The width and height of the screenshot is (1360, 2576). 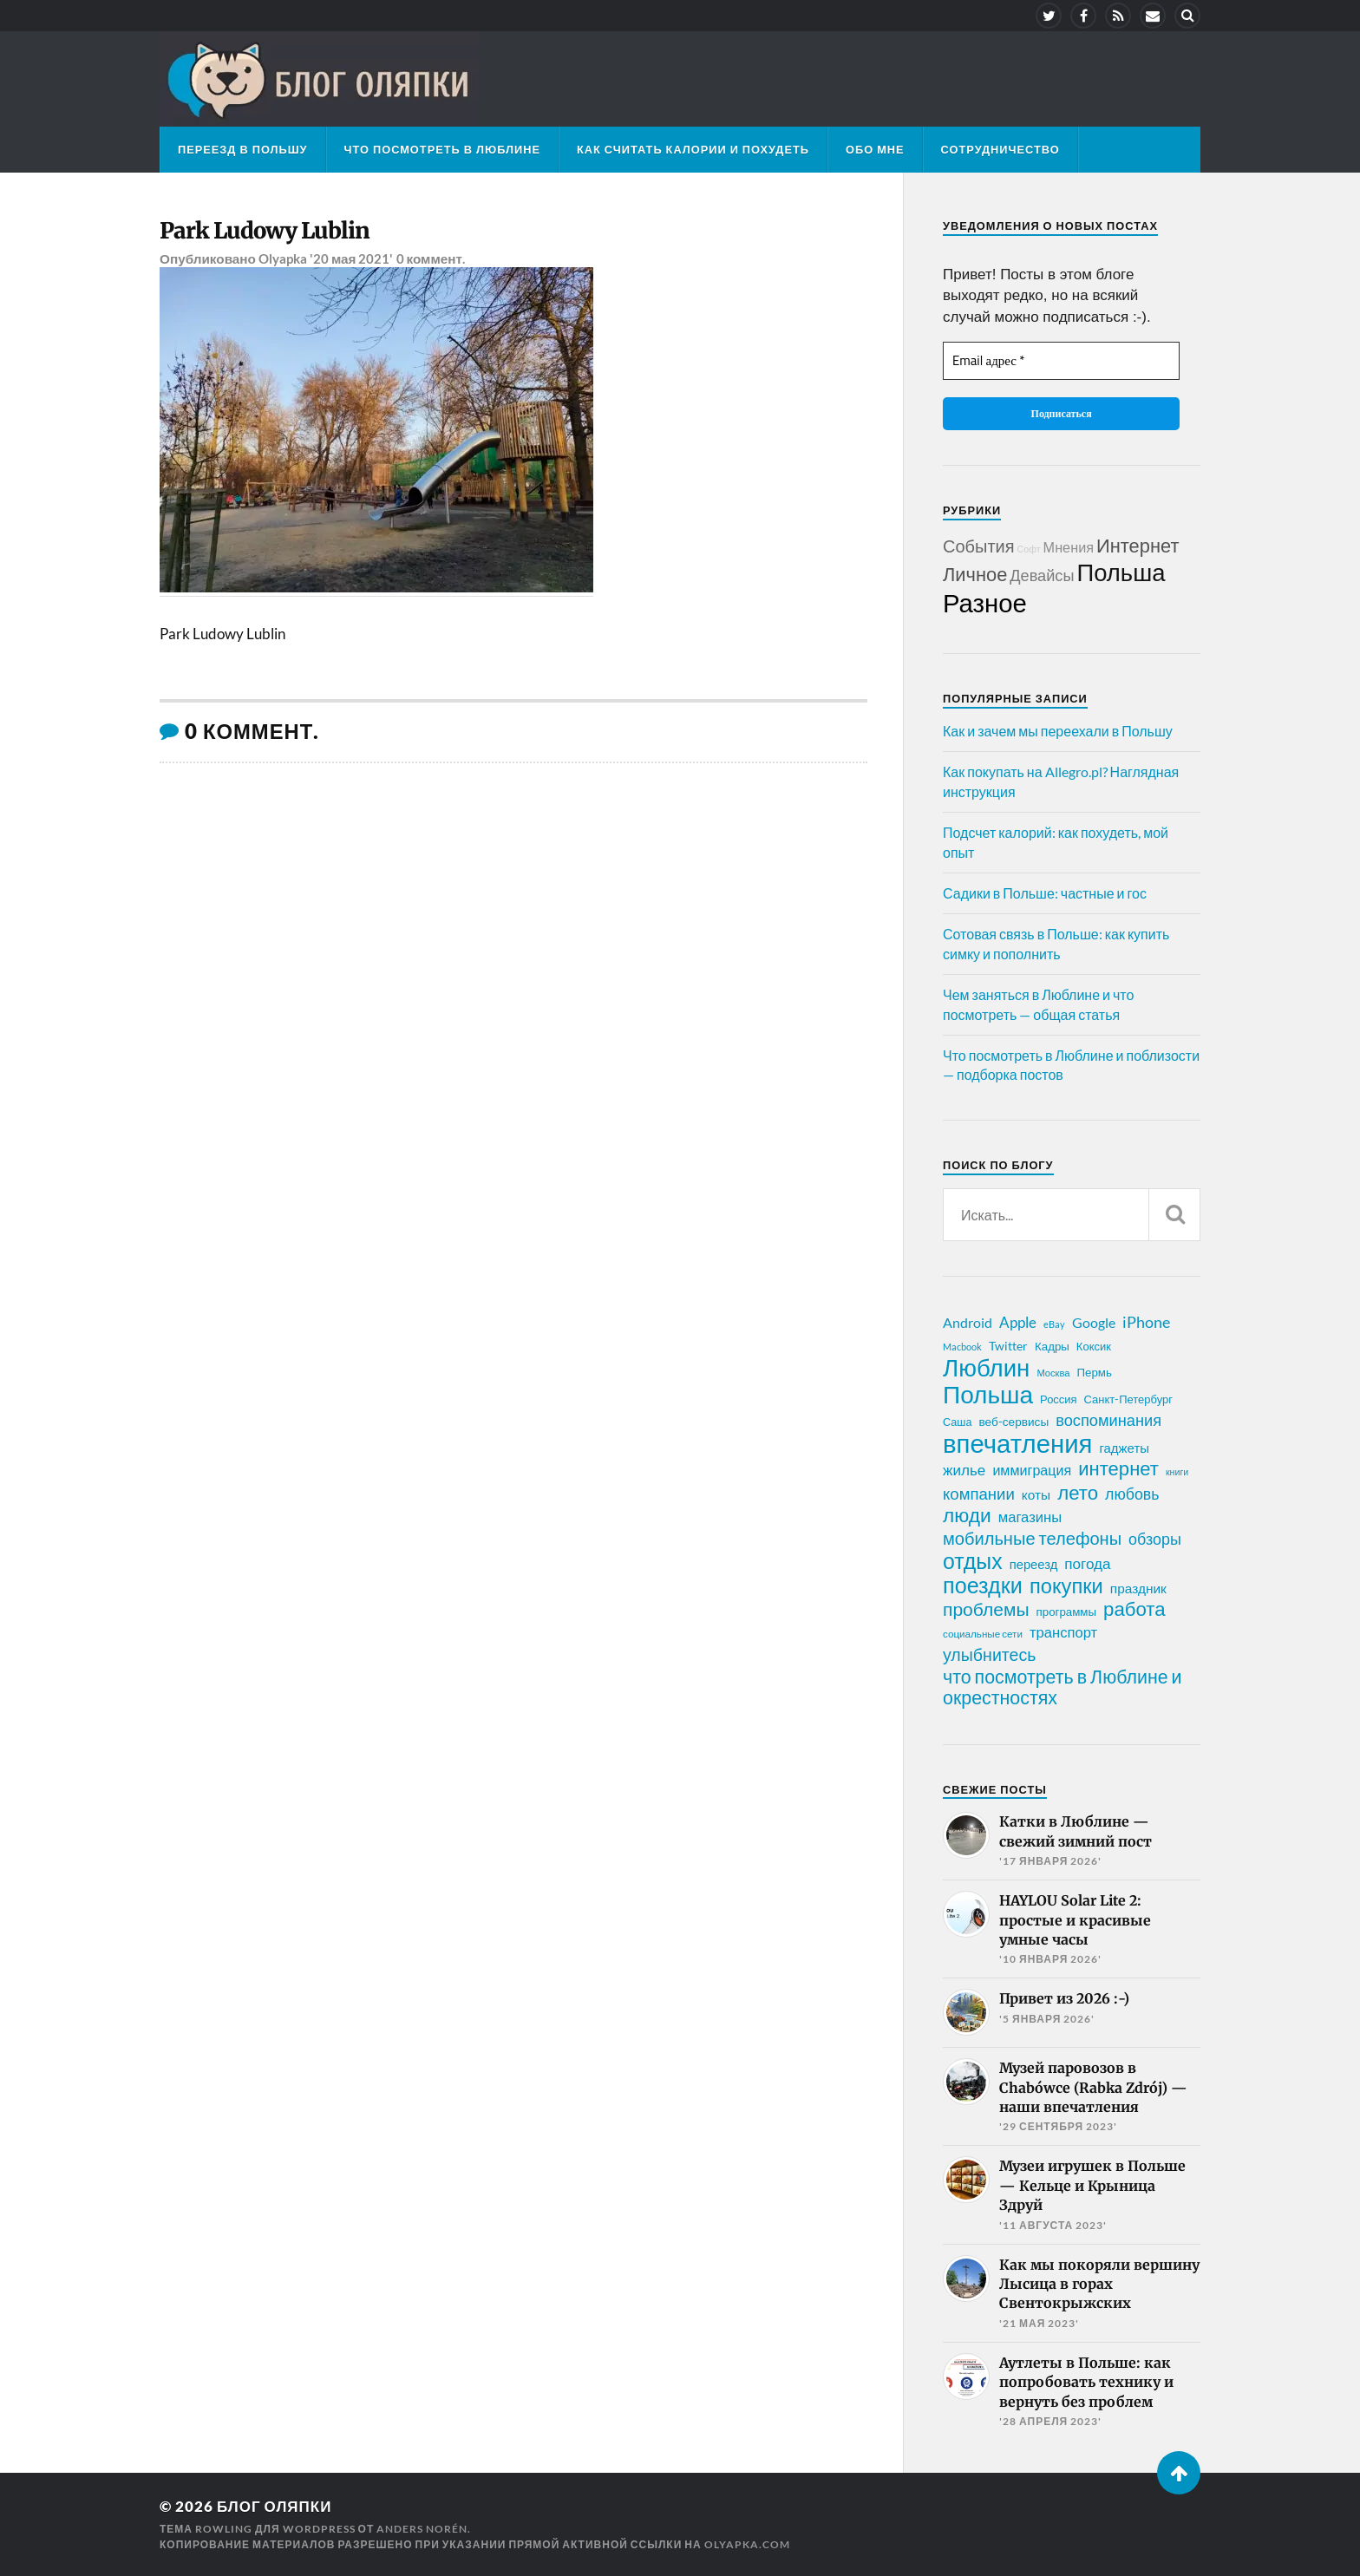 I want to click on мобильные телефоны [мобильные телефоны (58 элементов)], so click(x=1032, y=1537).